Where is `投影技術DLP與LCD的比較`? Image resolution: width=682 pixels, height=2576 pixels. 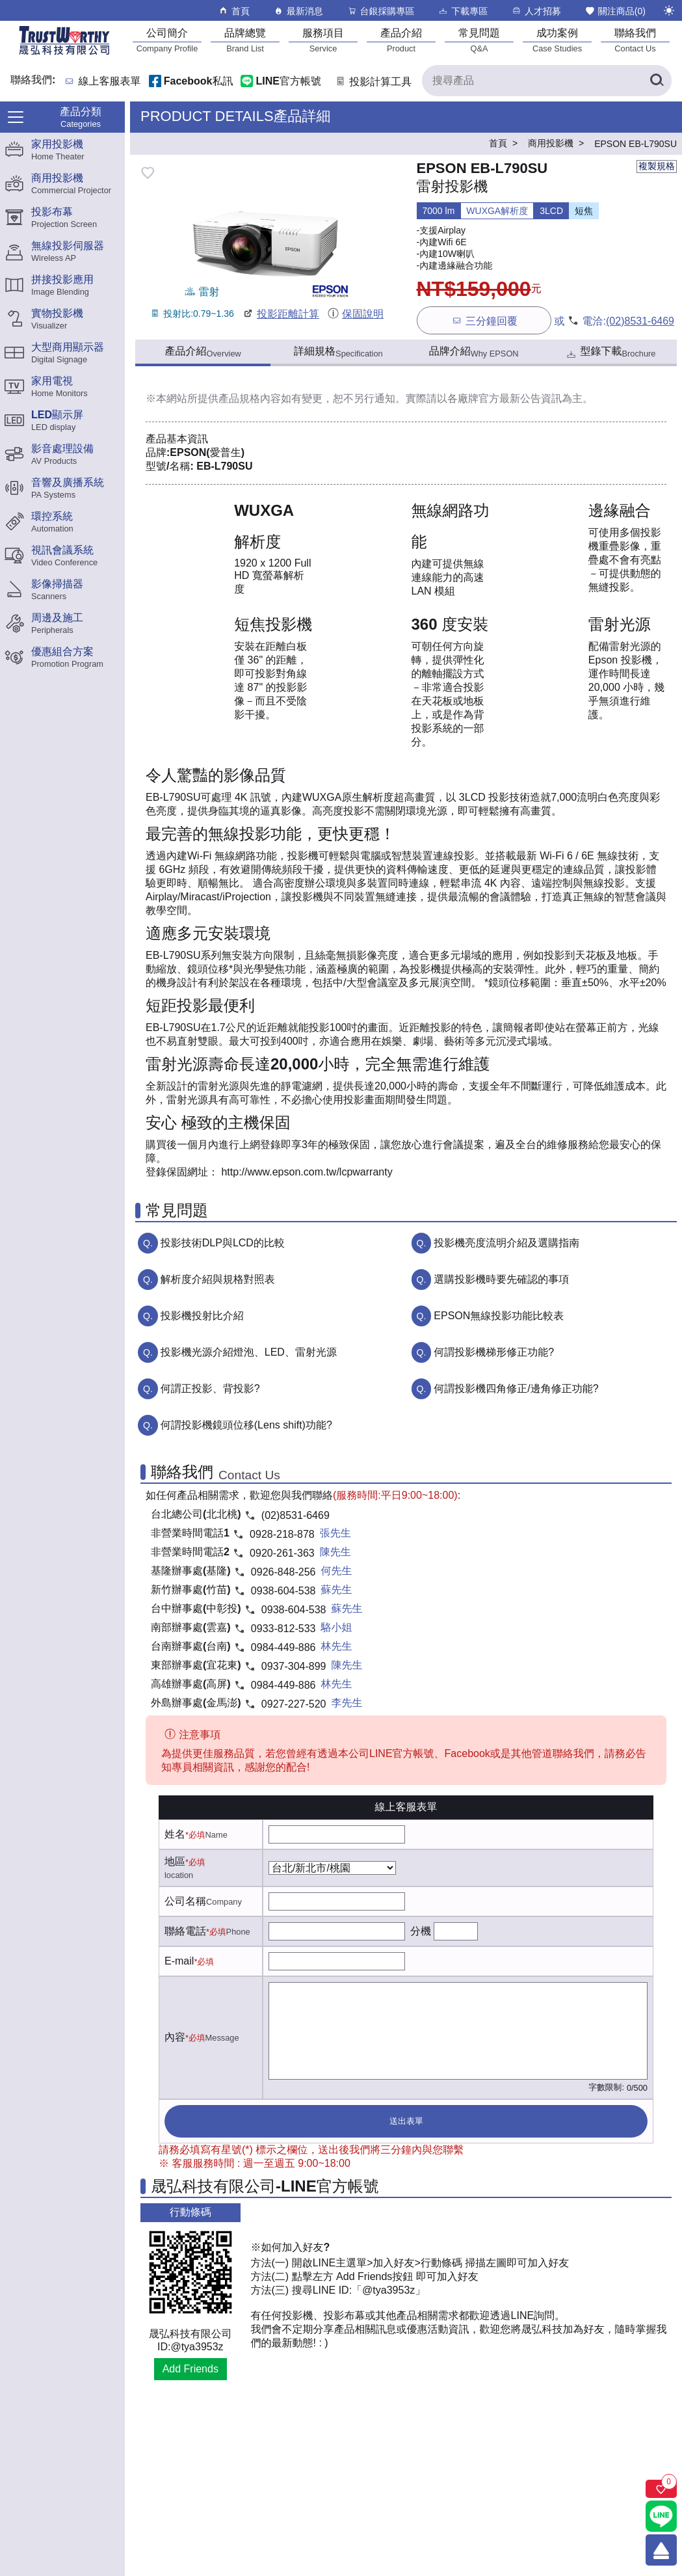
投影技術DLP與LCD的比較 is located at coordinates (223, 1242).